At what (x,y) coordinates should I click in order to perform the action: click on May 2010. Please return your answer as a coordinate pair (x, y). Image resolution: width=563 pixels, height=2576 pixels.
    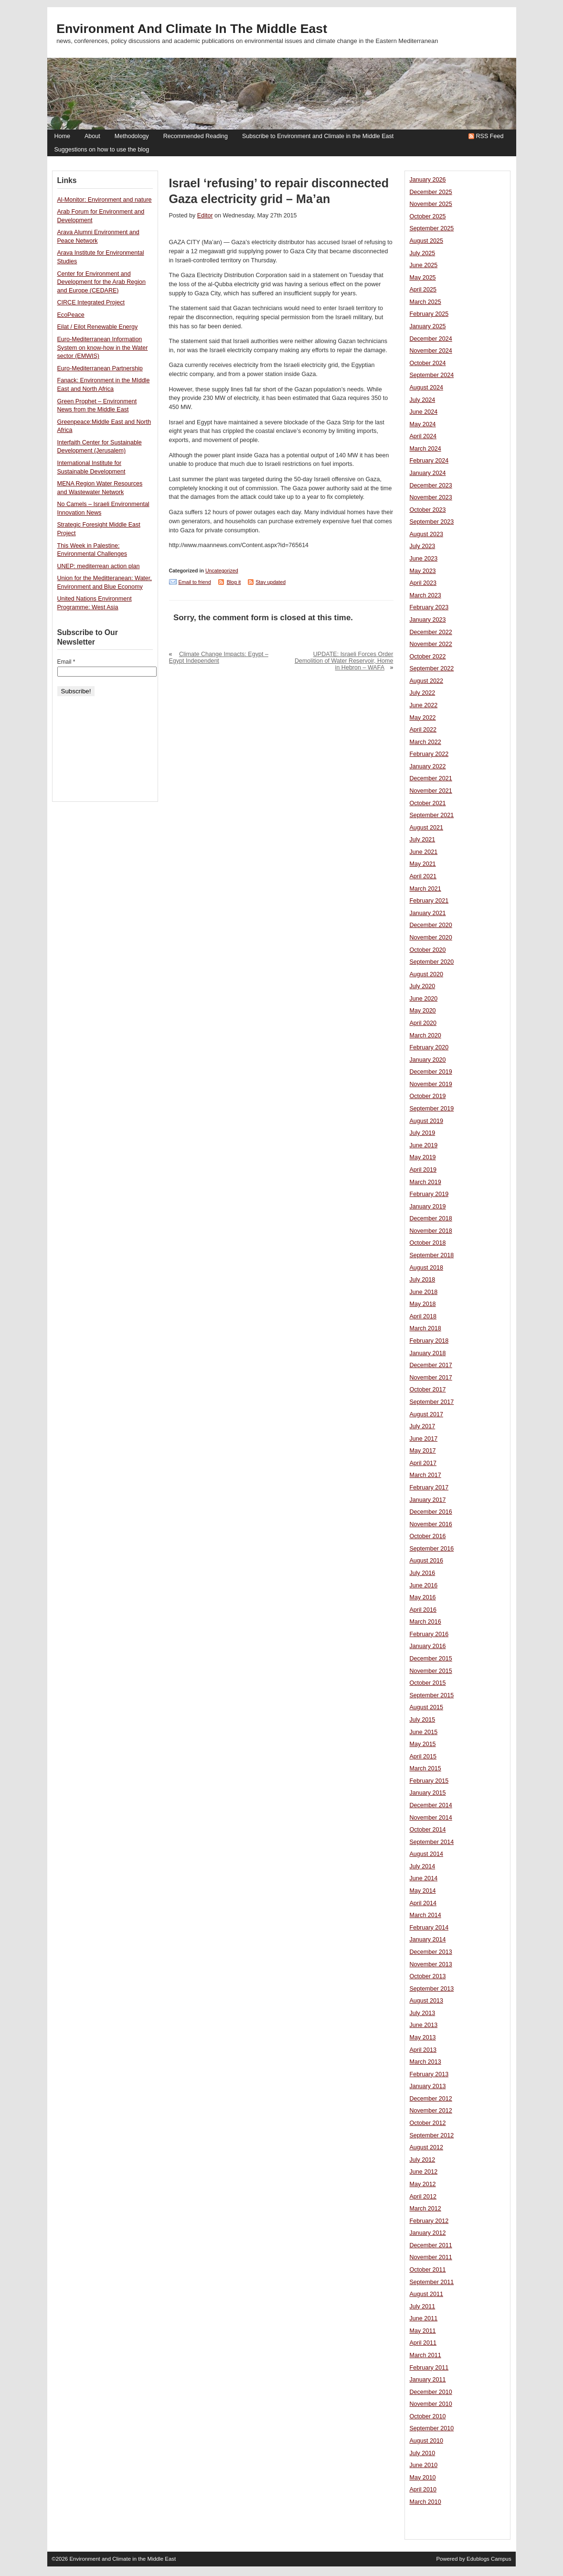
    Looking at the image, I should click on (423, 2477).